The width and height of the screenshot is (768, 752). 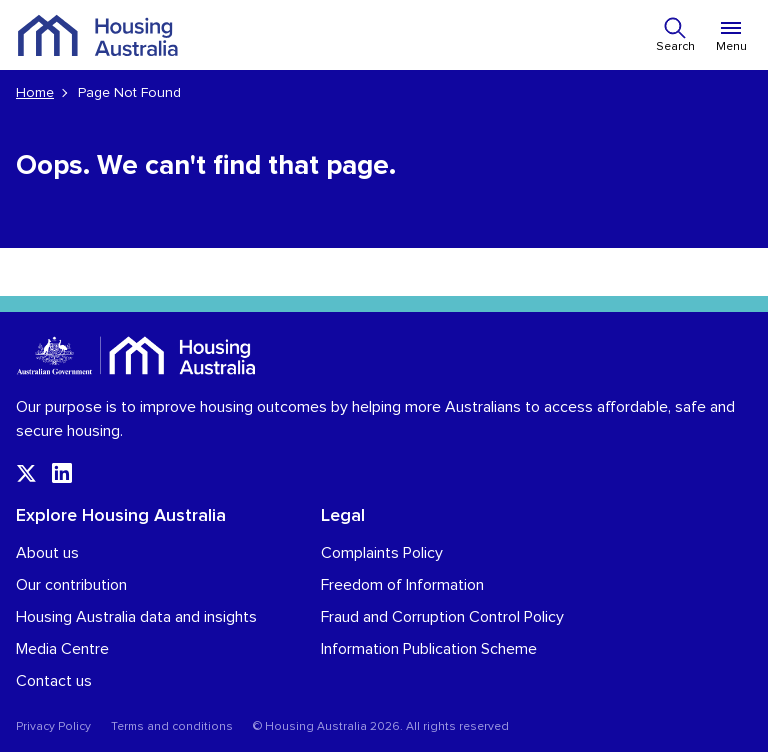 I want to click on Complaints Policy, so click(x=382, y=553).